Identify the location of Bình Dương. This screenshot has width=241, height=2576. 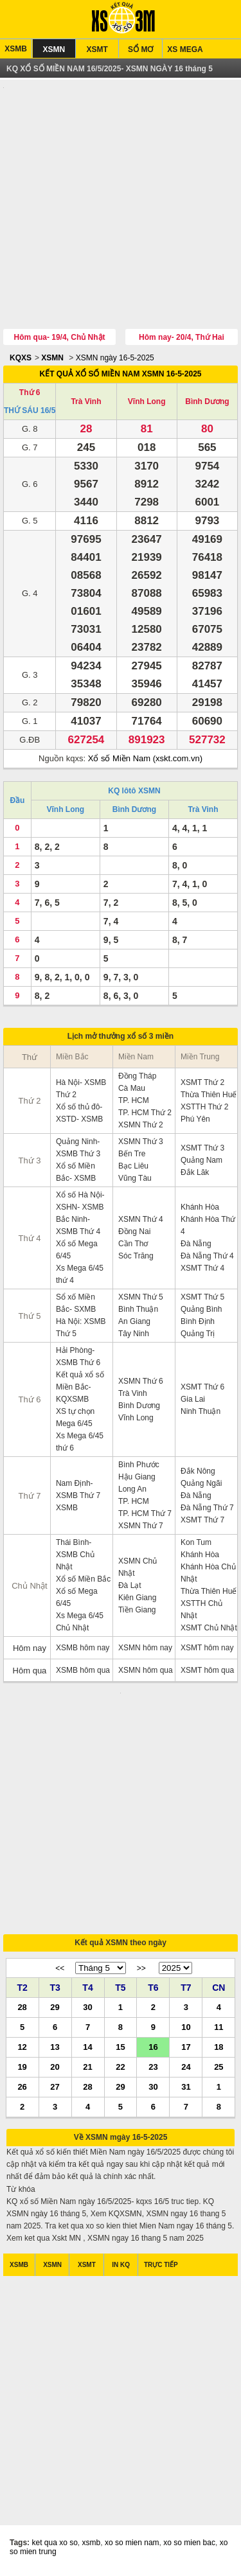
(207, 402).